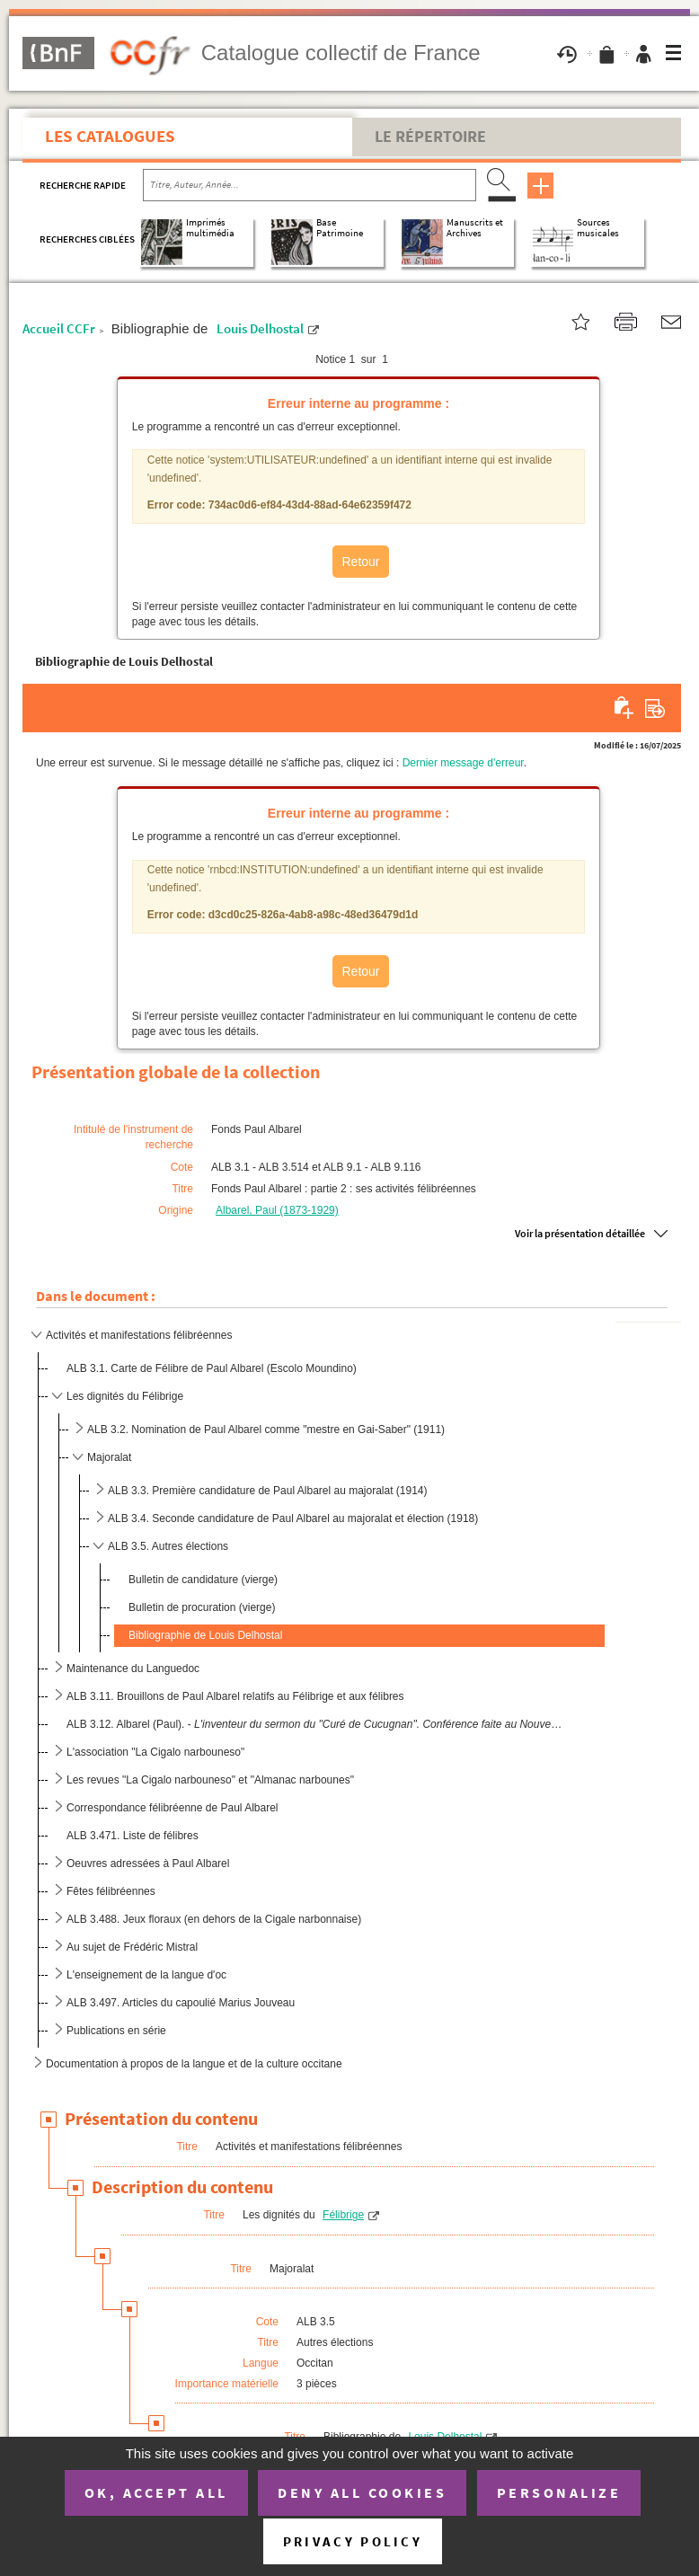 This screenshot has height=2576, width=699. I want to click on ALB 3.4. Seconde candidature de Paul Albarel au majoralat et élection (1918), so click(293, 1518).